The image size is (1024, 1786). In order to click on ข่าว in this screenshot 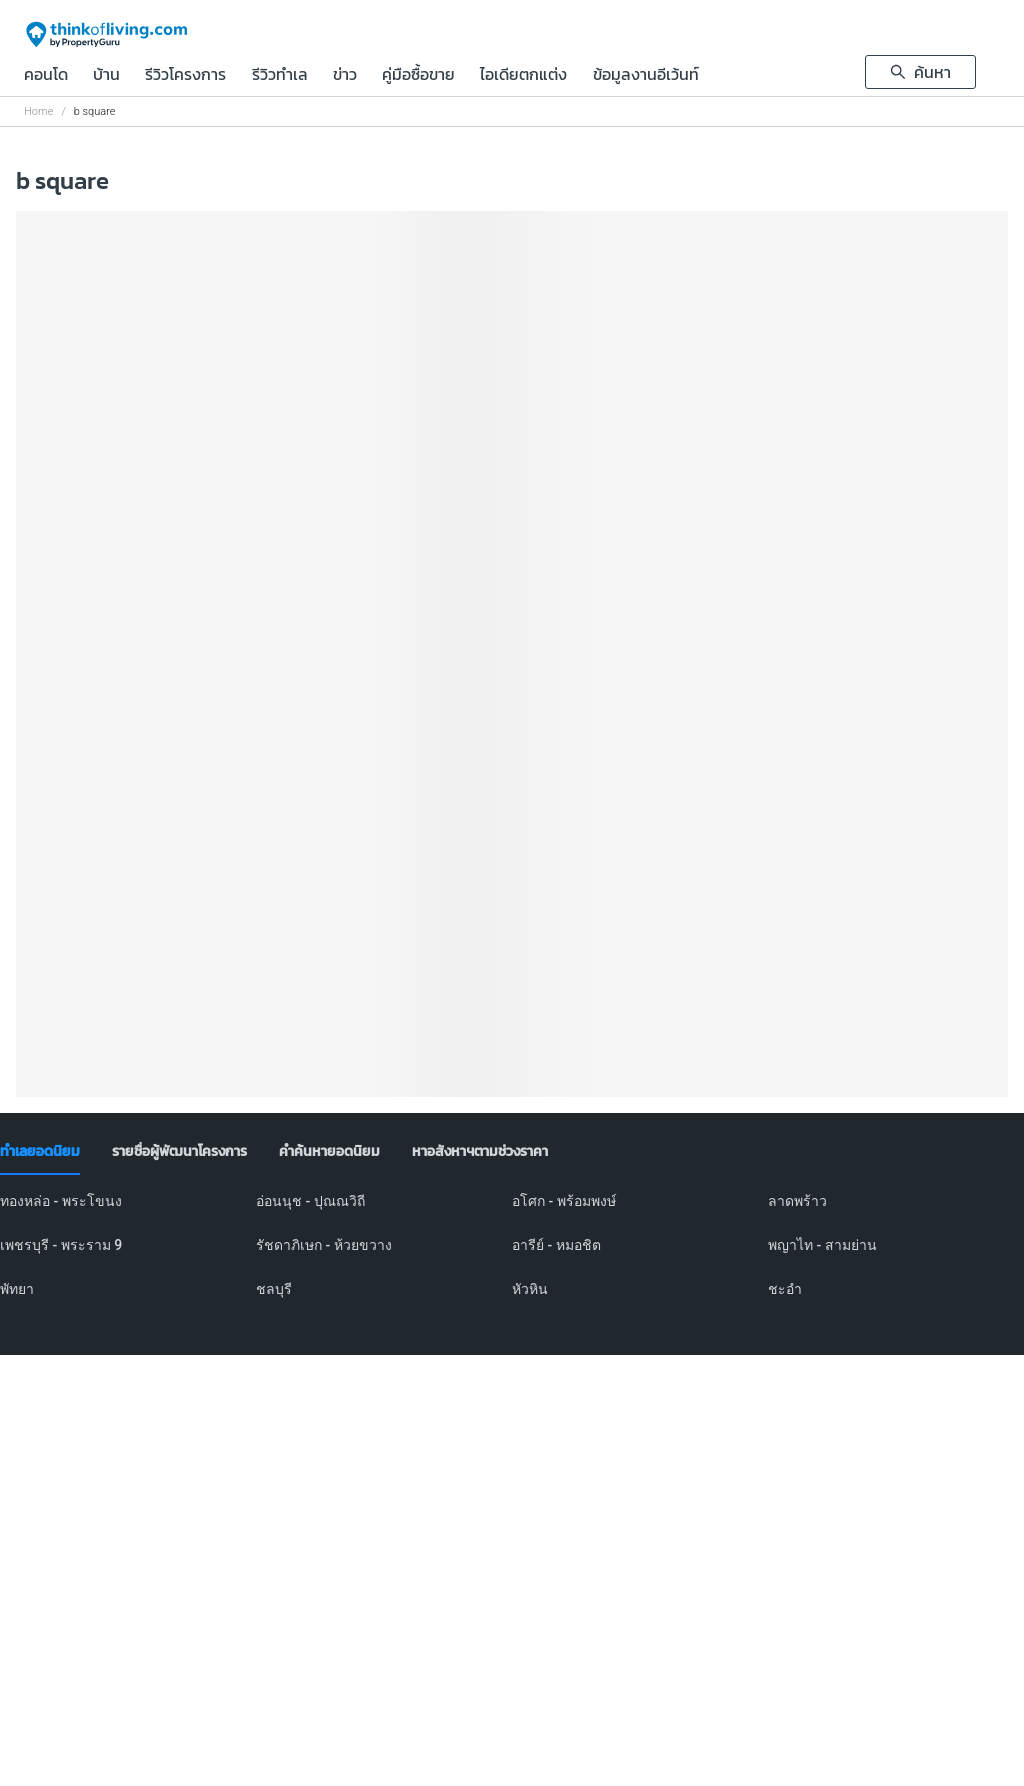, I will do `click(345, 76)`.